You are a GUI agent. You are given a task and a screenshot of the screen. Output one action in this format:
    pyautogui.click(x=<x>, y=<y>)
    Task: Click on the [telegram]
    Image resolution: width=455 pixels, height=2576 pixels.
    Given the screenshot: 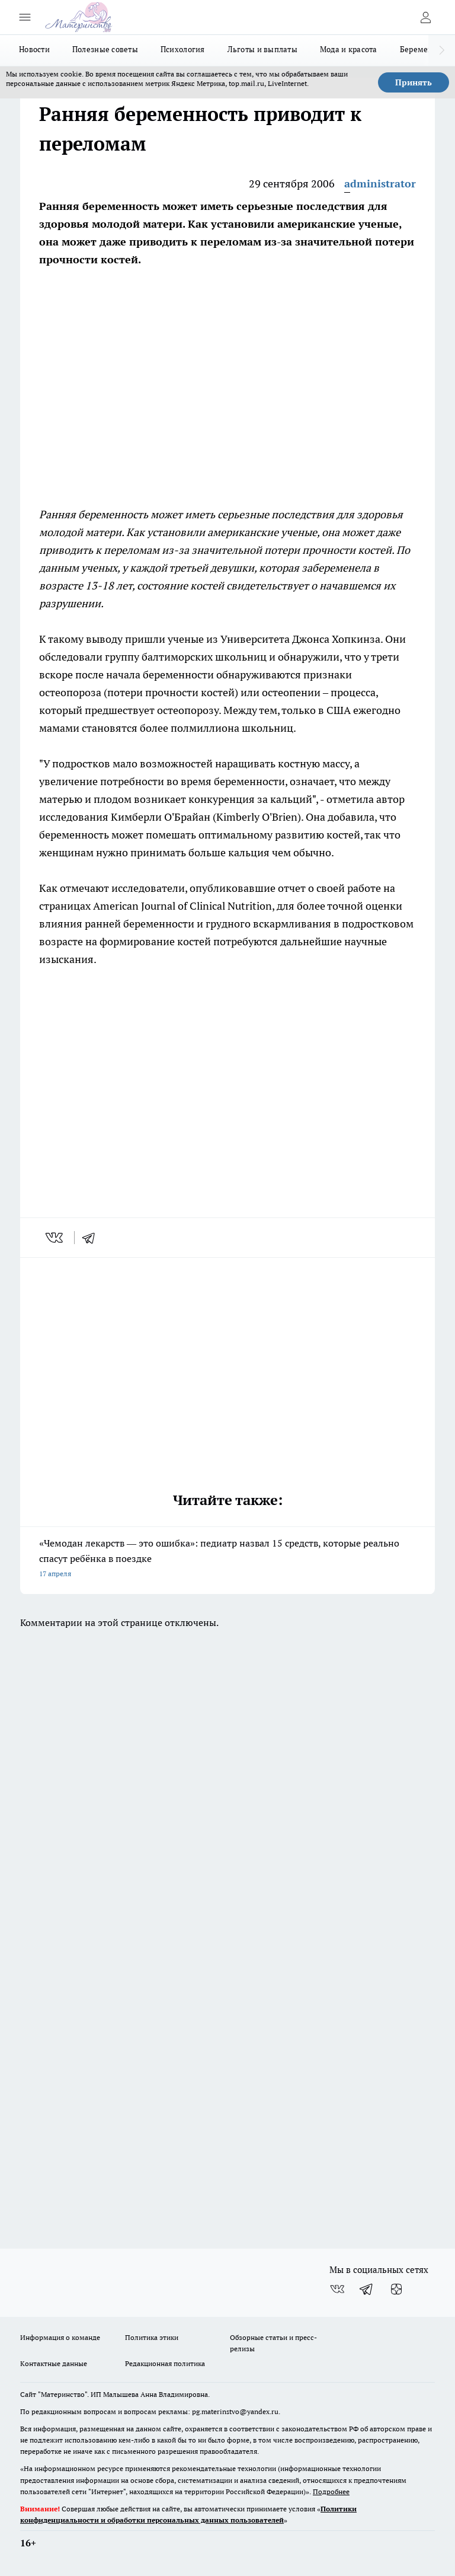 What is the action you would take?
    pyautogui.click(x=92, y=1237)
    